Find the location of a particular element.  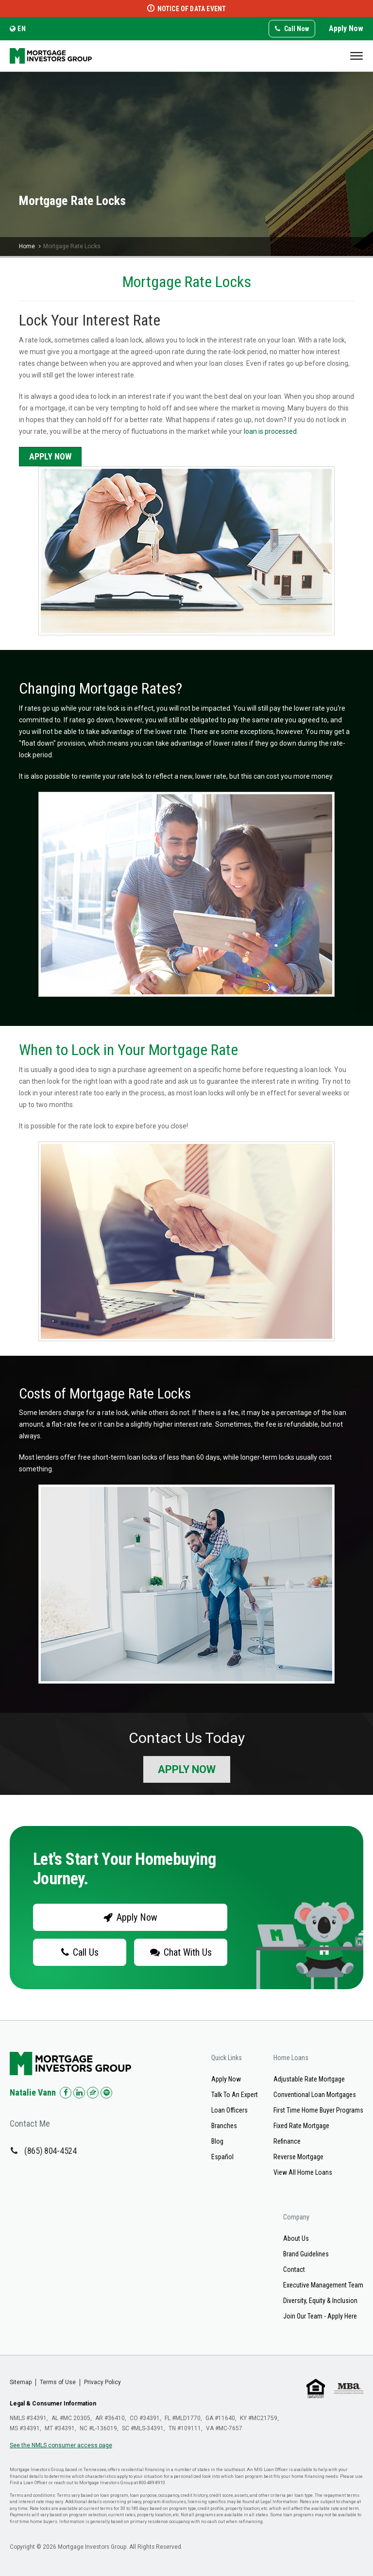

[Check us out on Zillow!] is located at coordinates (93, 2092).